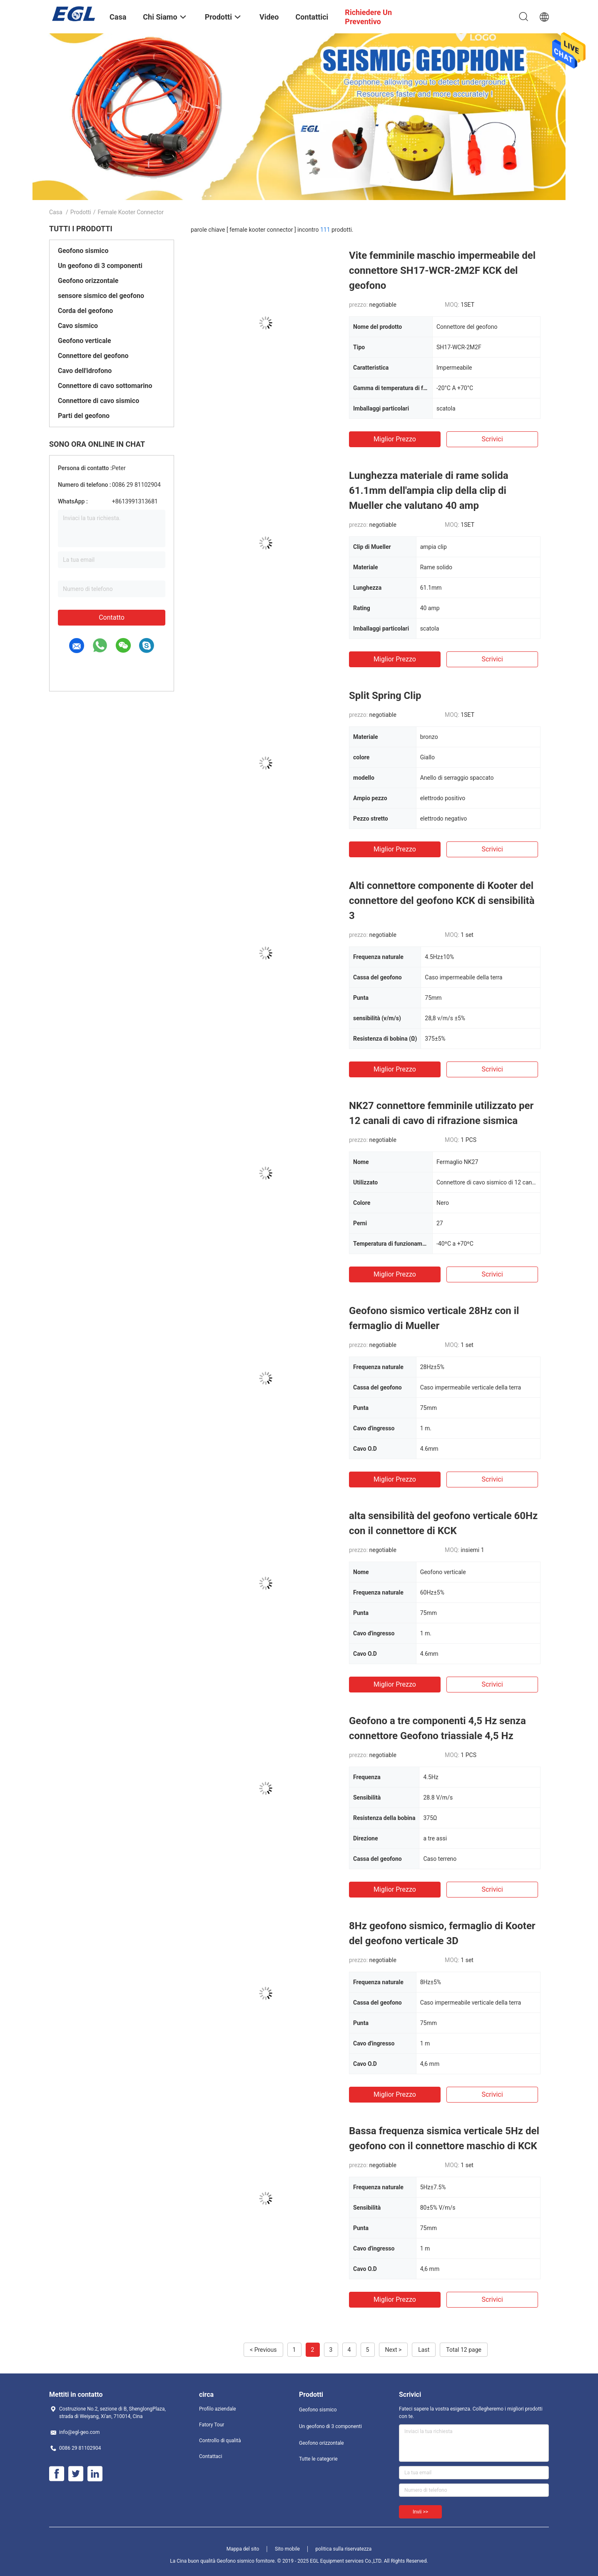  Describe the element at coordinates (84, 341) in the screenshot. I see `Geofono verticale` at that location.